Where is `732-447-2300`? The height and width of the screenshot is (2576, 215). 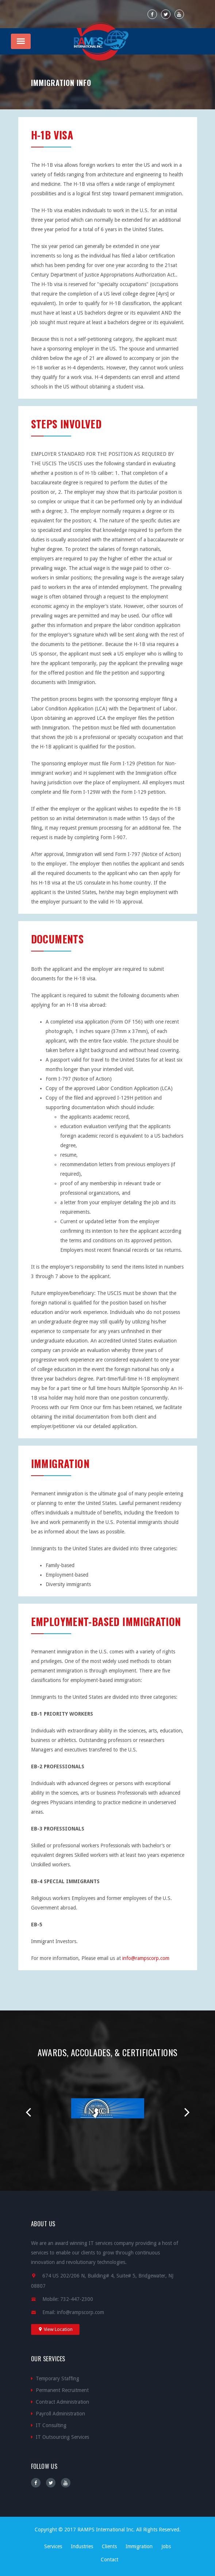
732-447-2300 is located at coordinates (76, 2299).